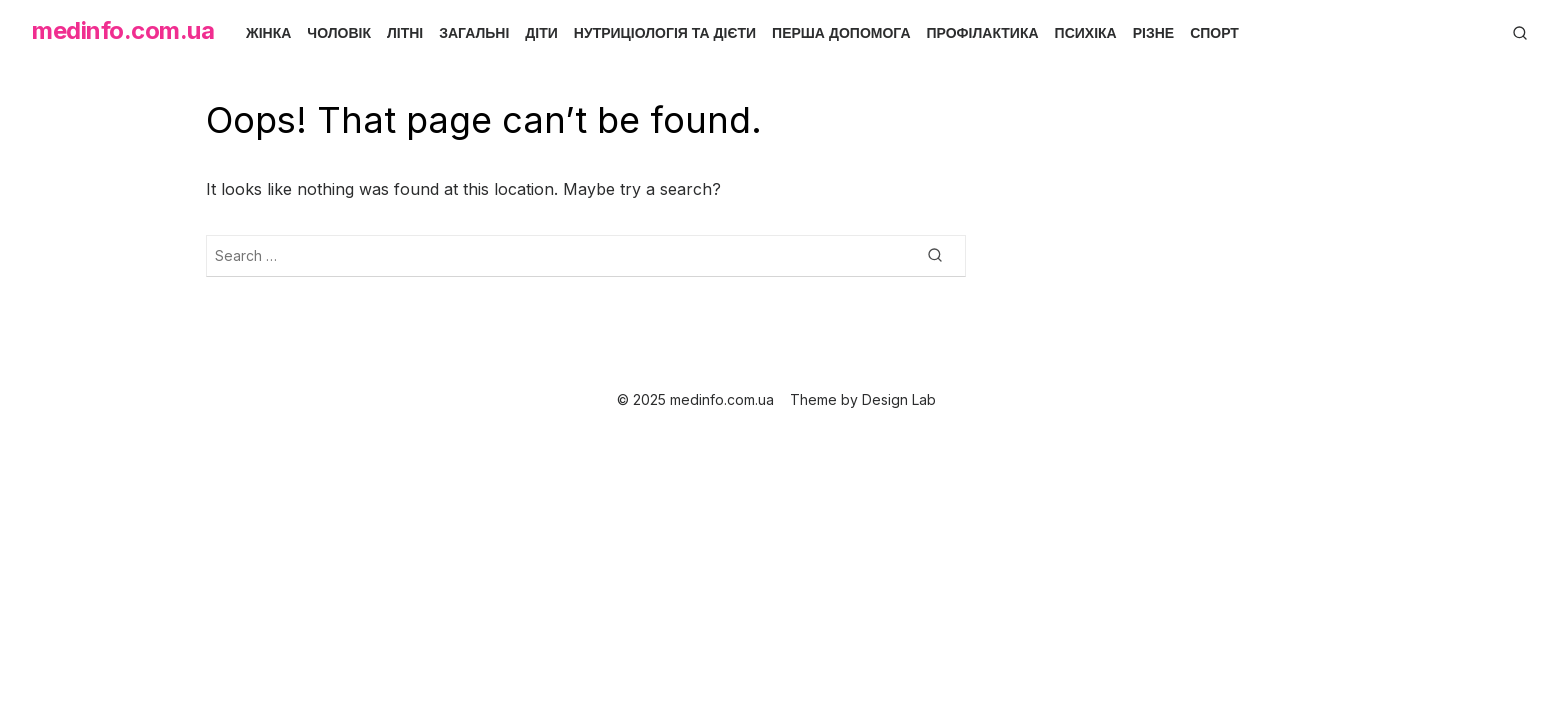 The width and height of the screenshot is (1568, 720). Describe the element at coordinates (665, 33) in the screenshot. I see `Нутриціологія та дієти` at that location.